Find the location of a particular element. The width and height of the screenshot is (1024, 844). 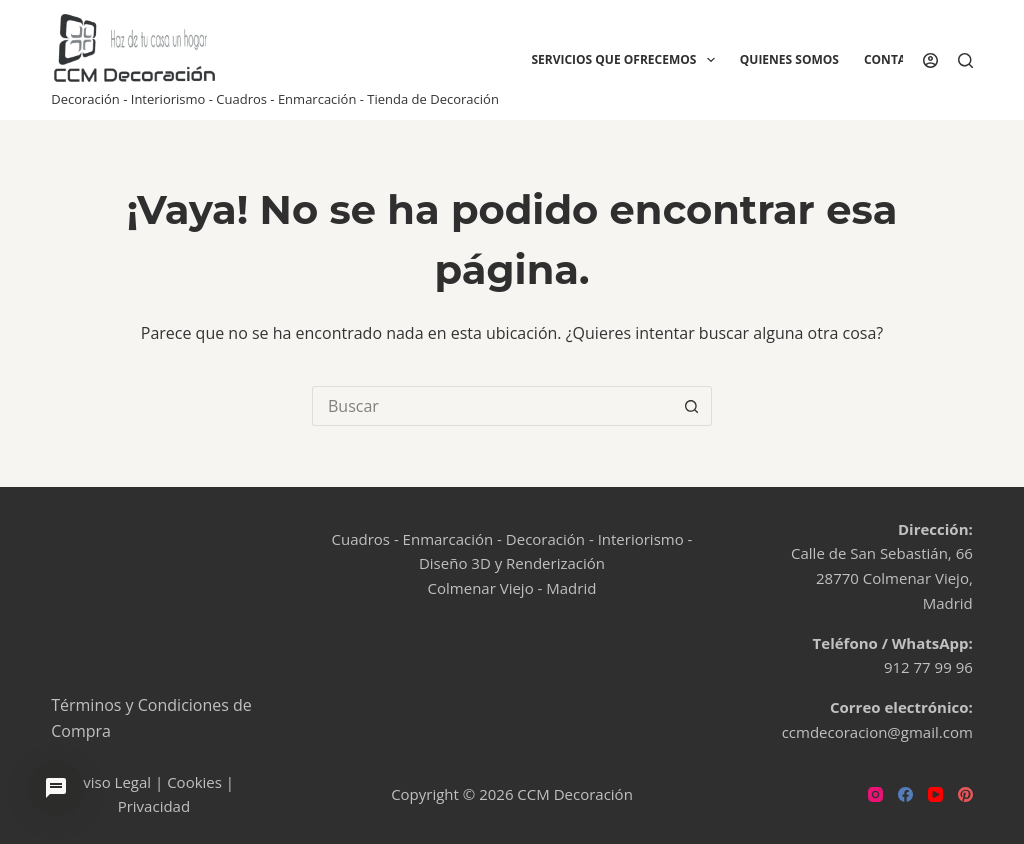

[Botón de búsqueda] is located at coordinates (692, 406).